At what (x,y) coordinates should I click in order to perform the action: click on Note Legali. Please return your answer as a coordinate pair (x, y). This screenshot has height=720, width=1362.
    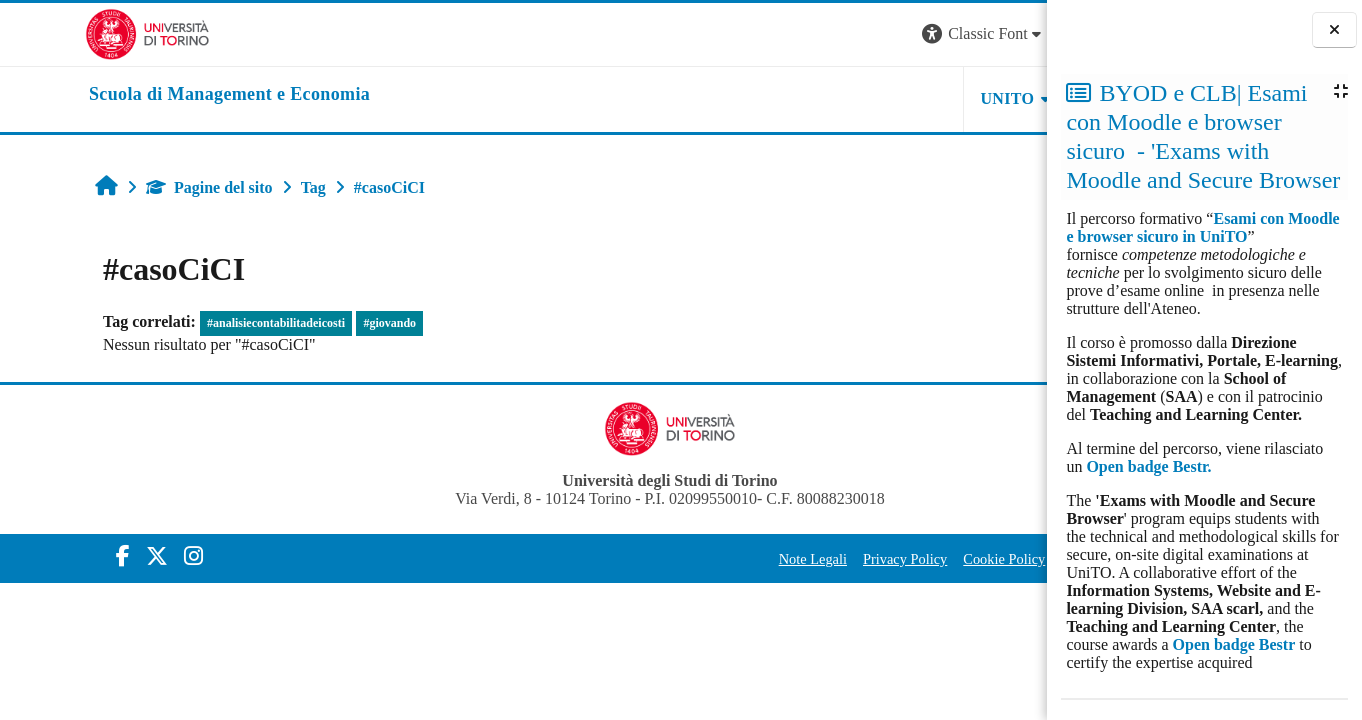
    Looking at the image, I should click on (605, 559).